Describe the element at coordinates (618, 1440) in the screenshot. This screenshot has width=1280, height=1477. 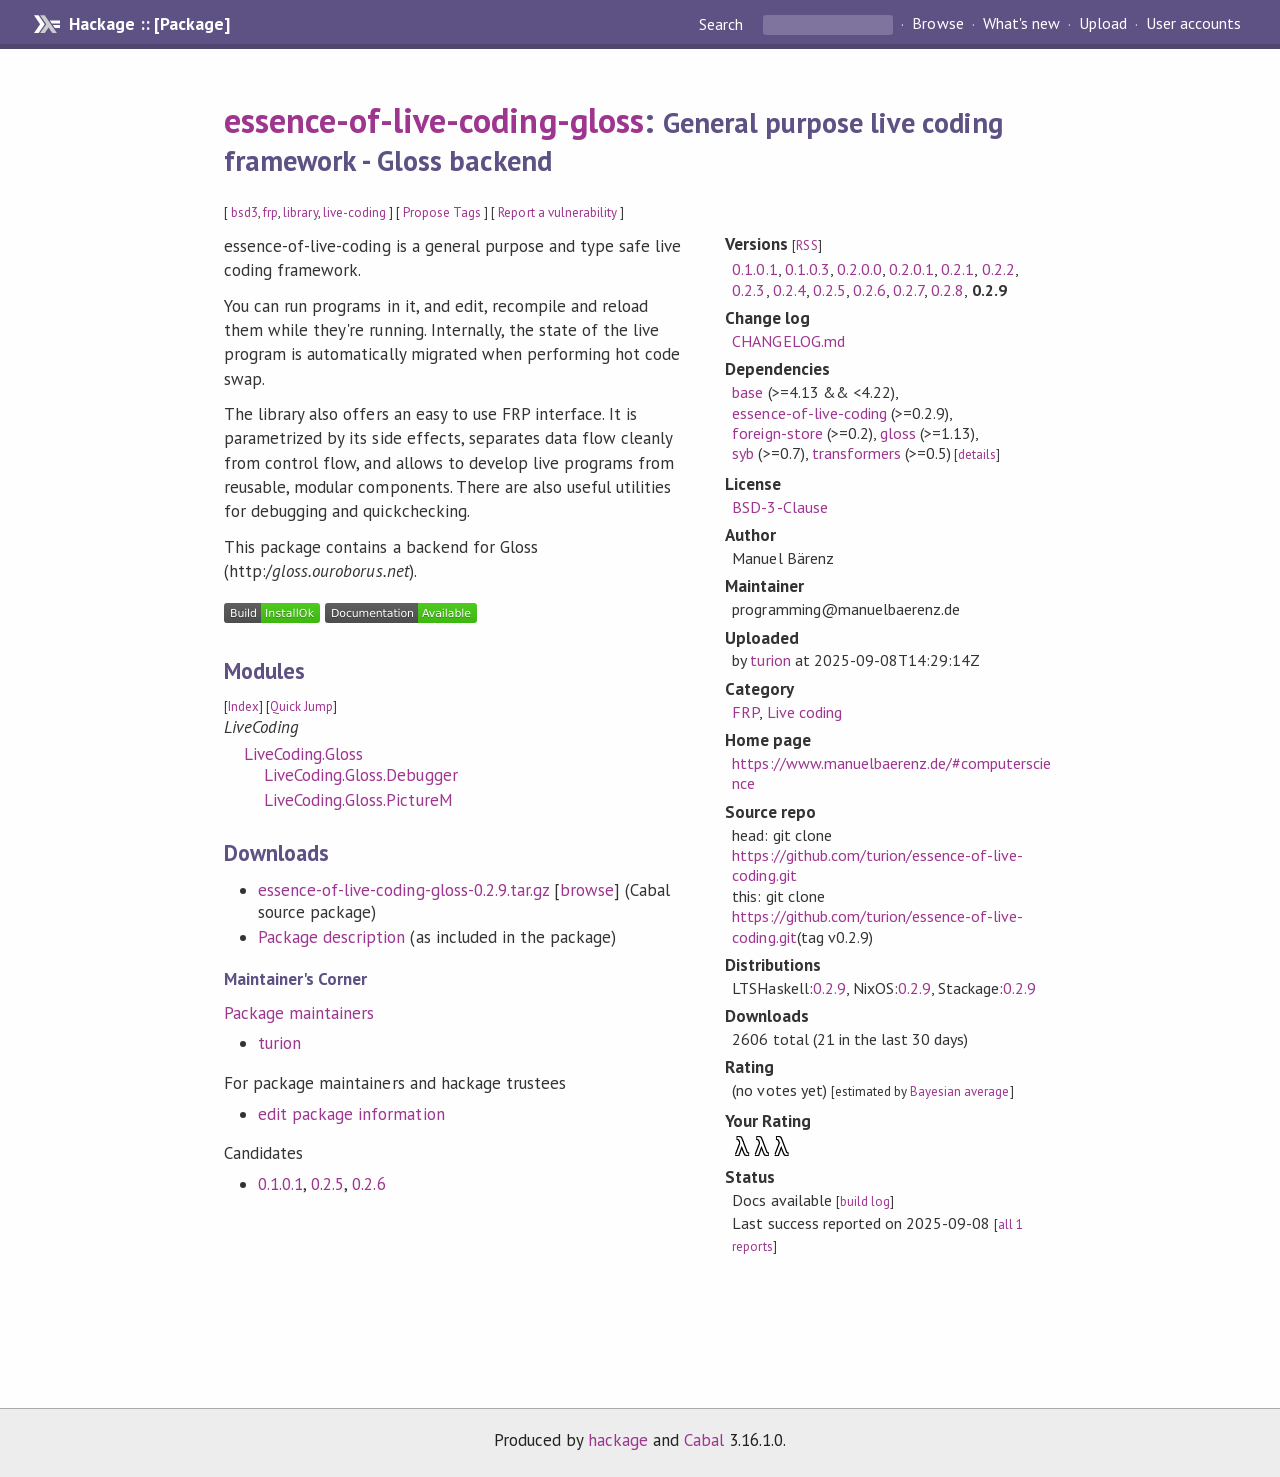
I see `hackage` at that location.